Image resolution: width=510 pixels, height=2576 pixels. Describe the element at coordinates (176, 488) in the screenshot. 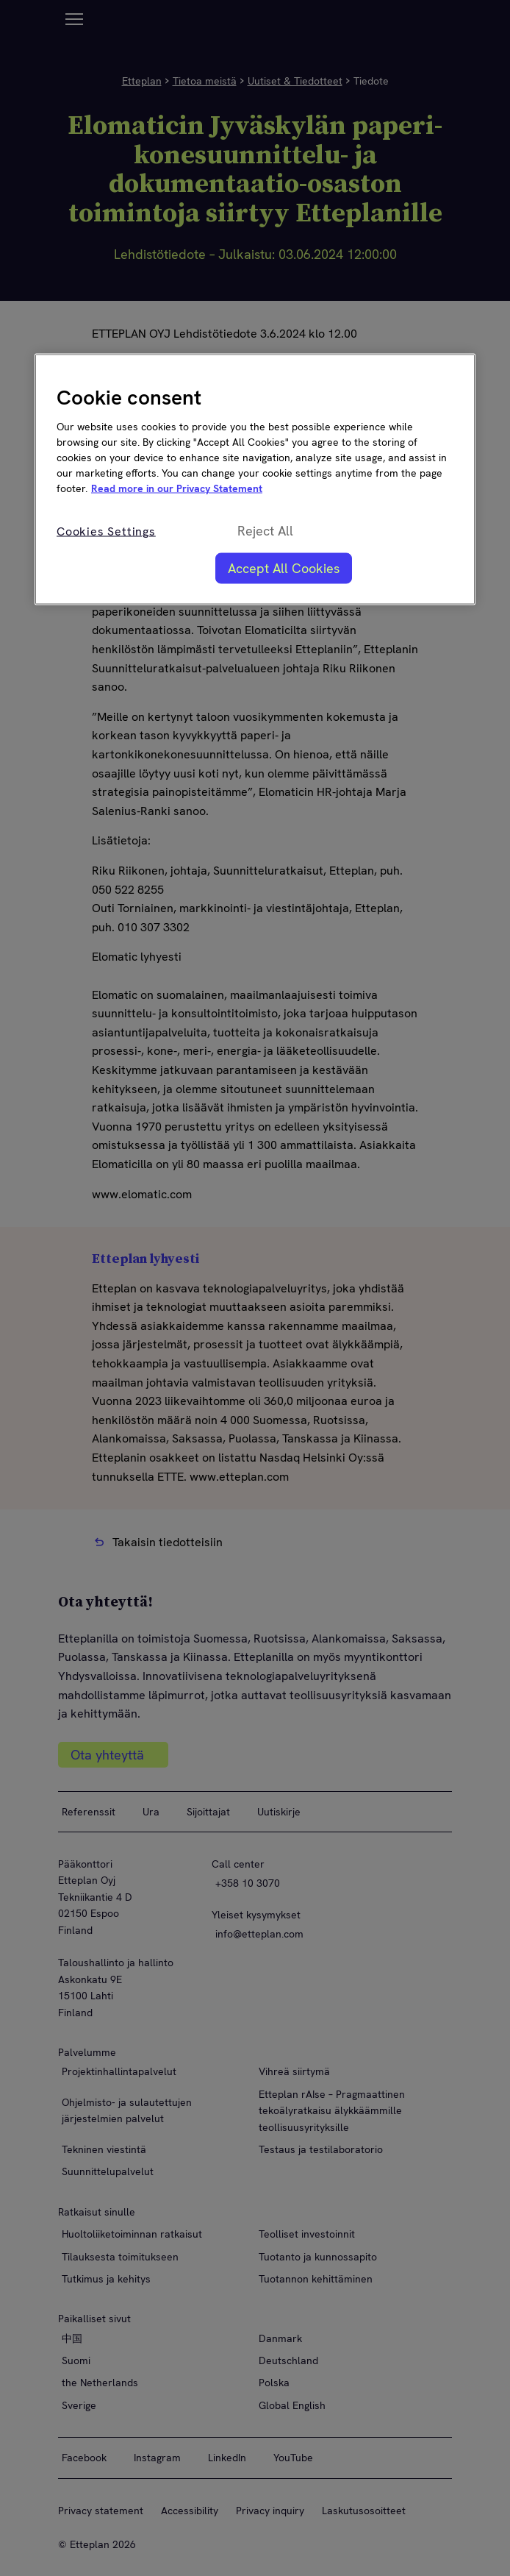

I see `Read more in our Privacy Statement [More information about your privacy, opens in a new tab]` at that location.